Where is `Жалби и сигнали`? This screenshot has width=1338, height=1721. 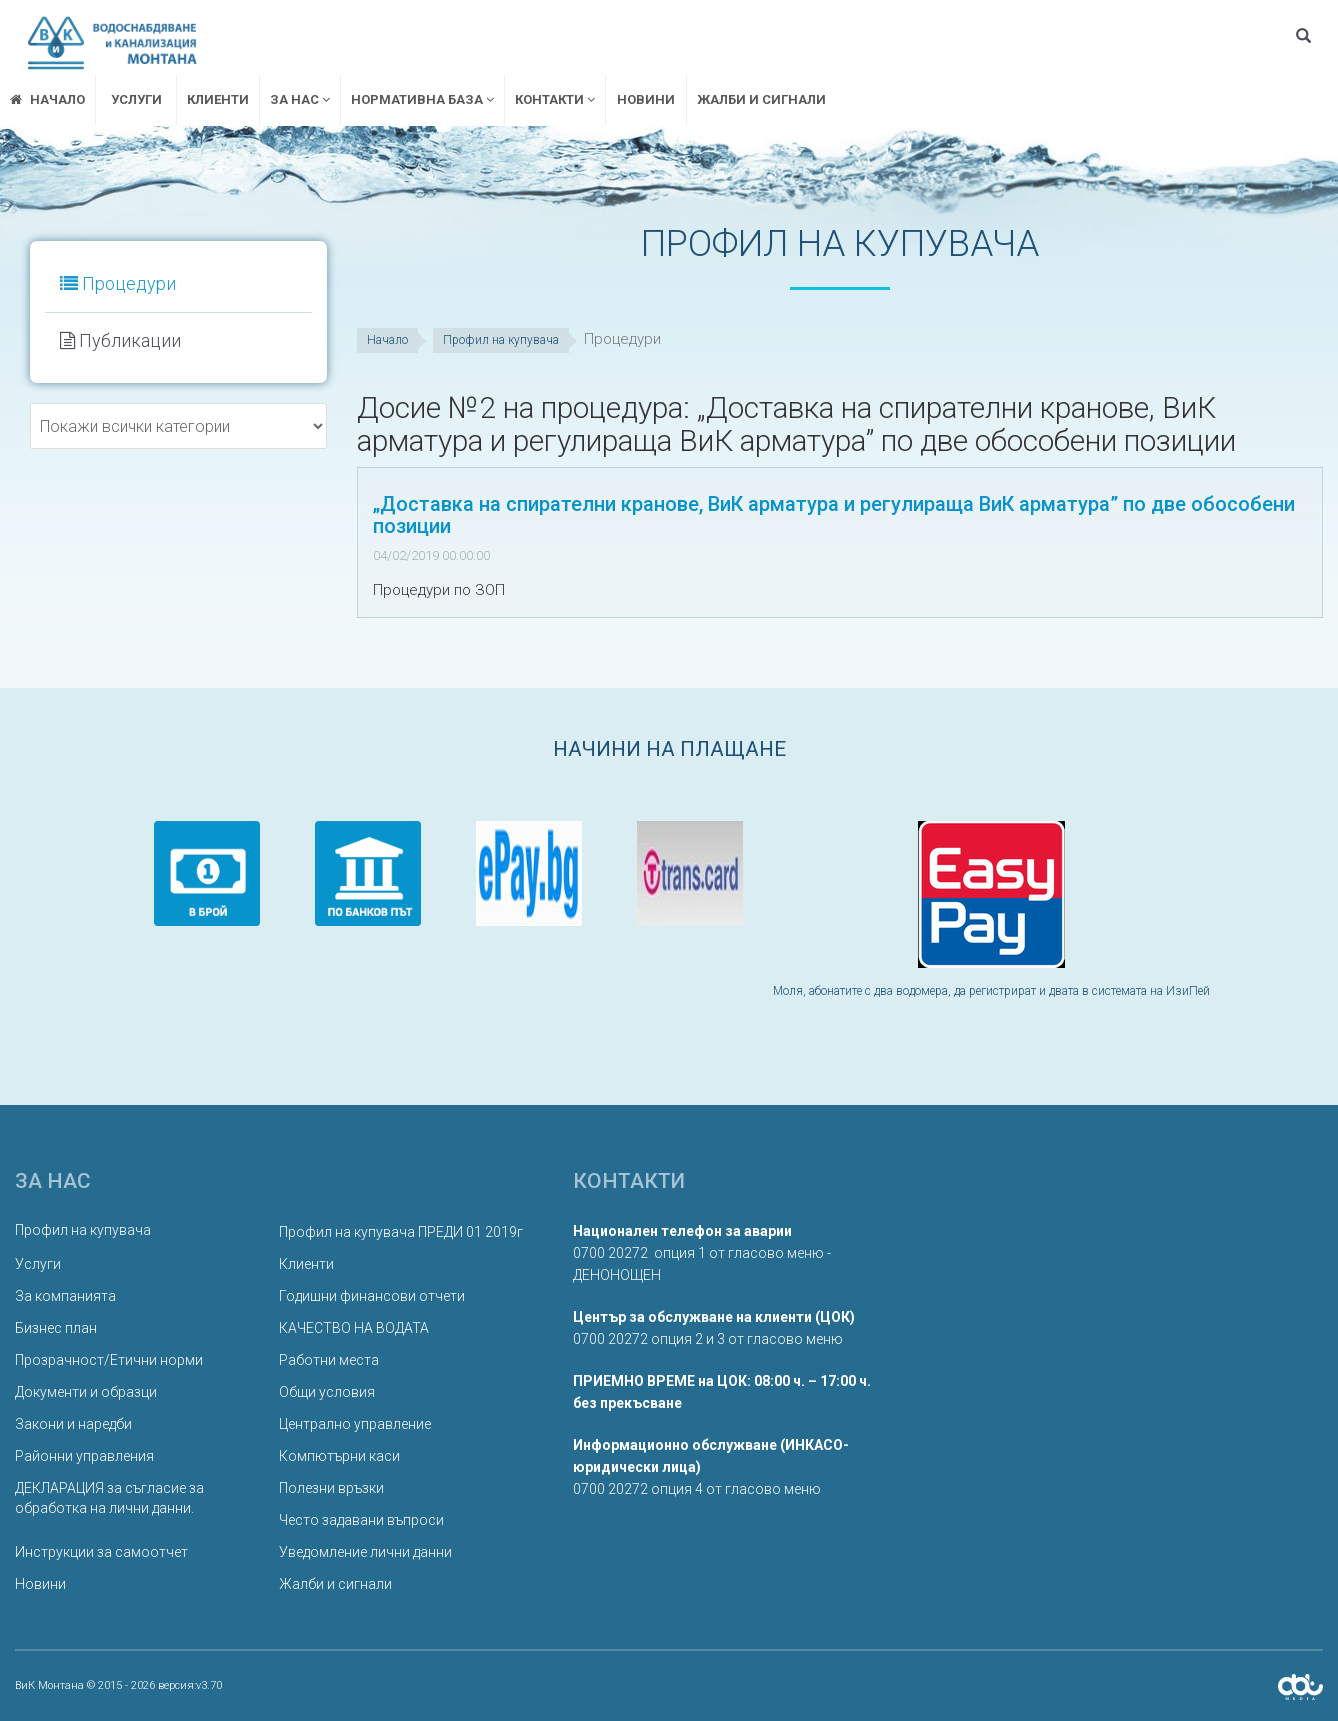
Жалби и сигнали is located at coordinates (761, 99).